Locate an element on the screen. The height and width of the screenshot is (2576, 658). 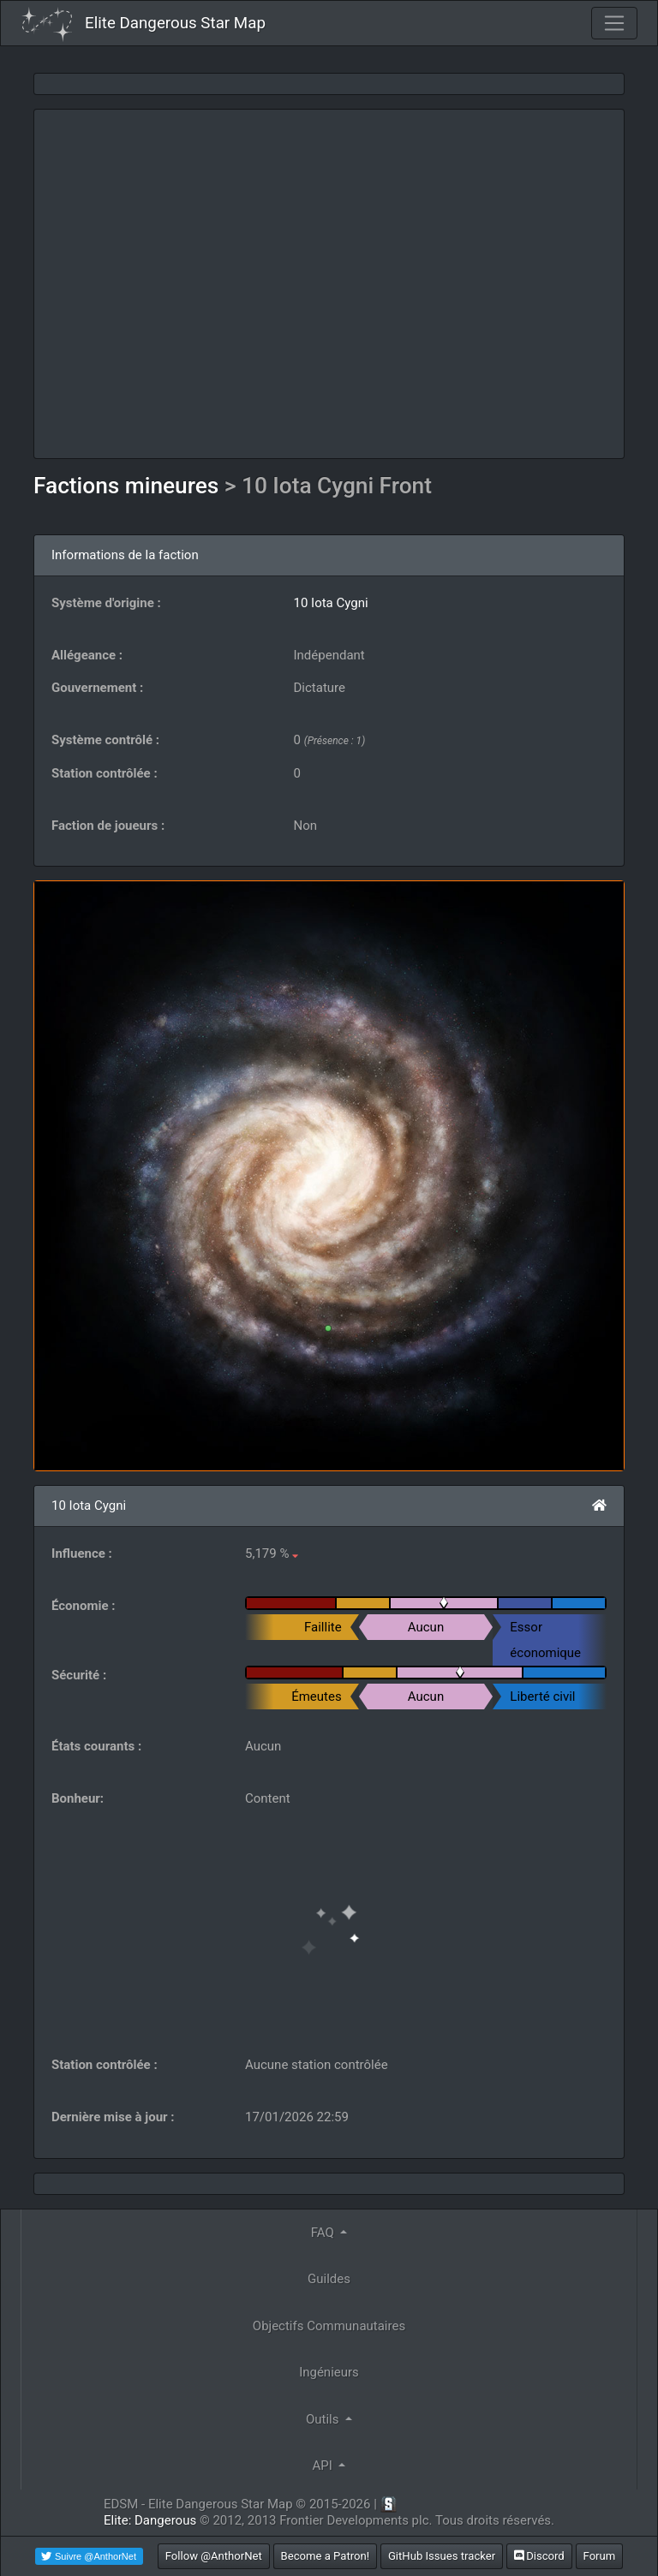
Outils [button] is located at coordinates (324, 2419).